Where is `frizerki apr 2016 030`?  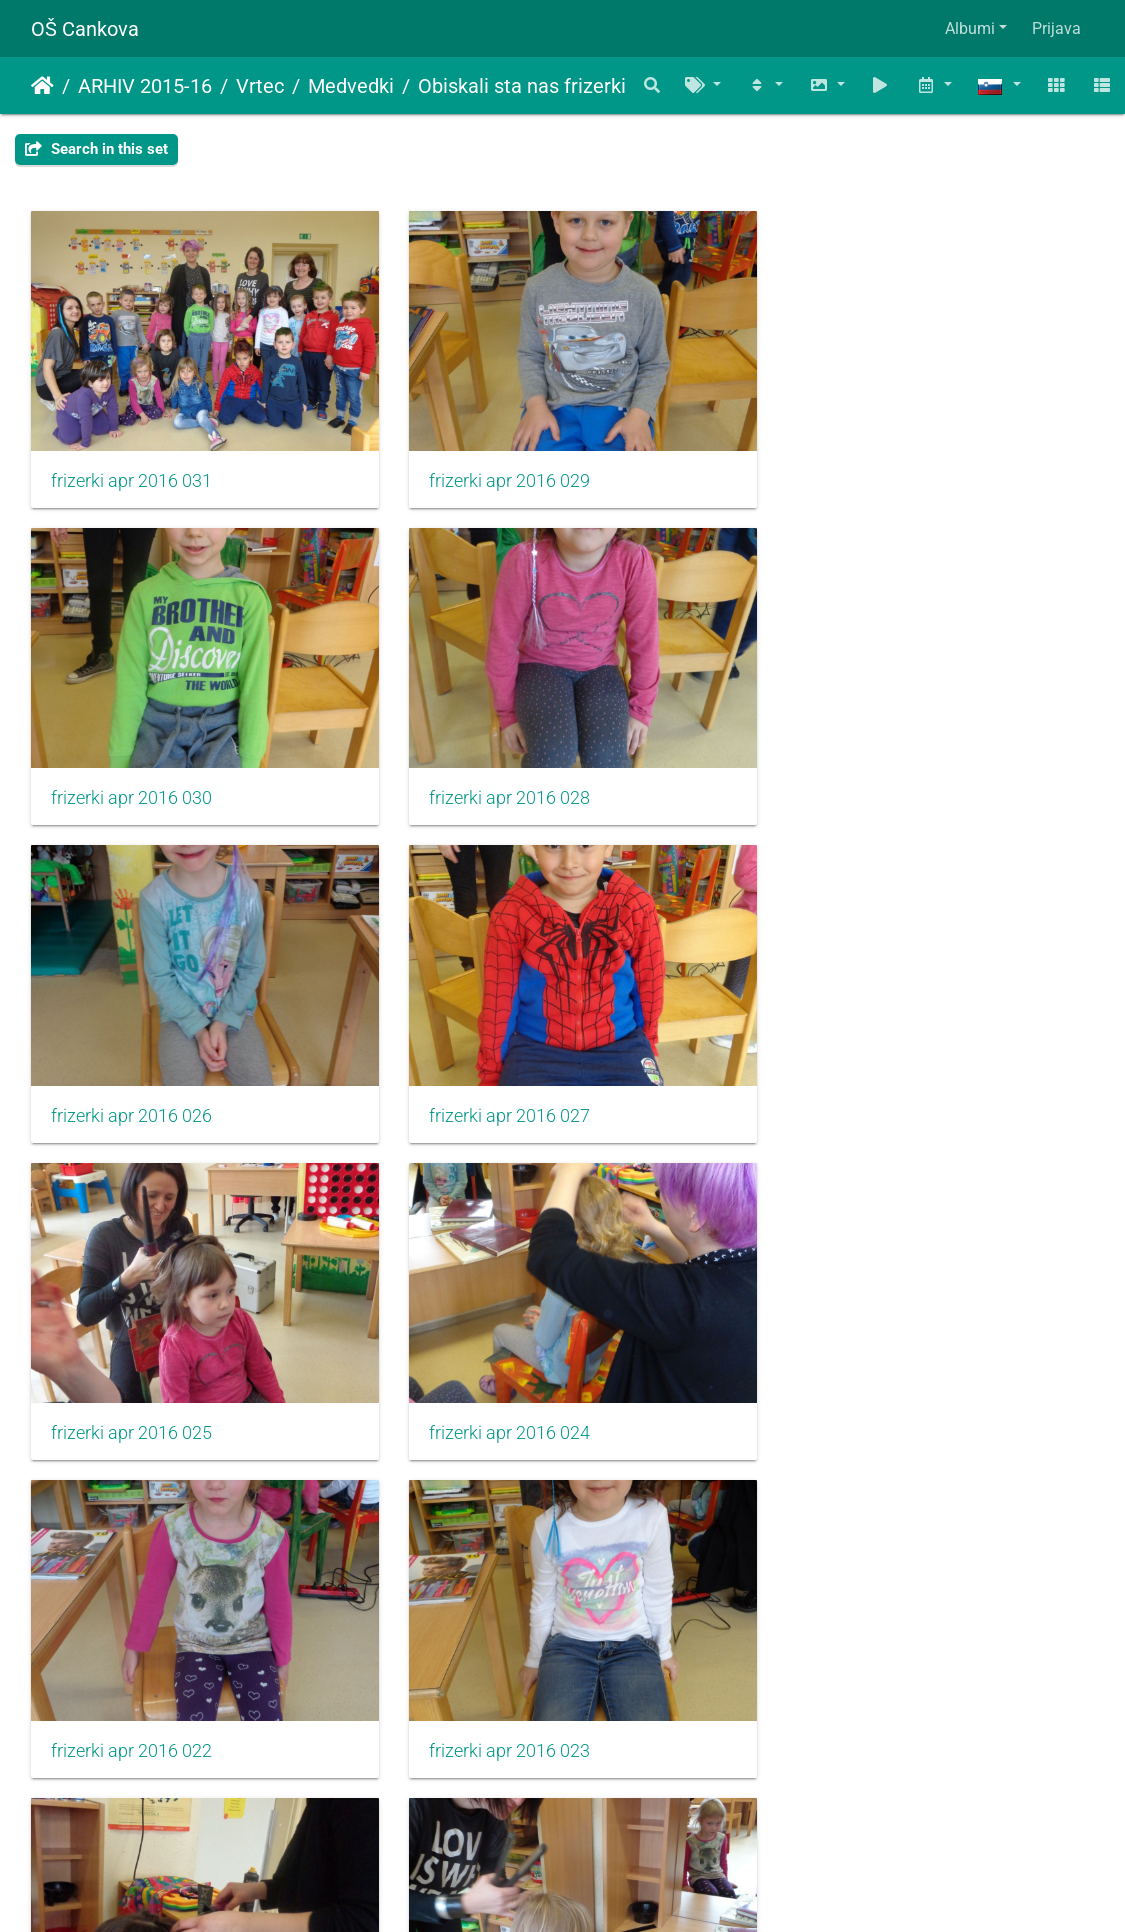 frizerki apr 2016 030 is located at coordinates (860, 471).